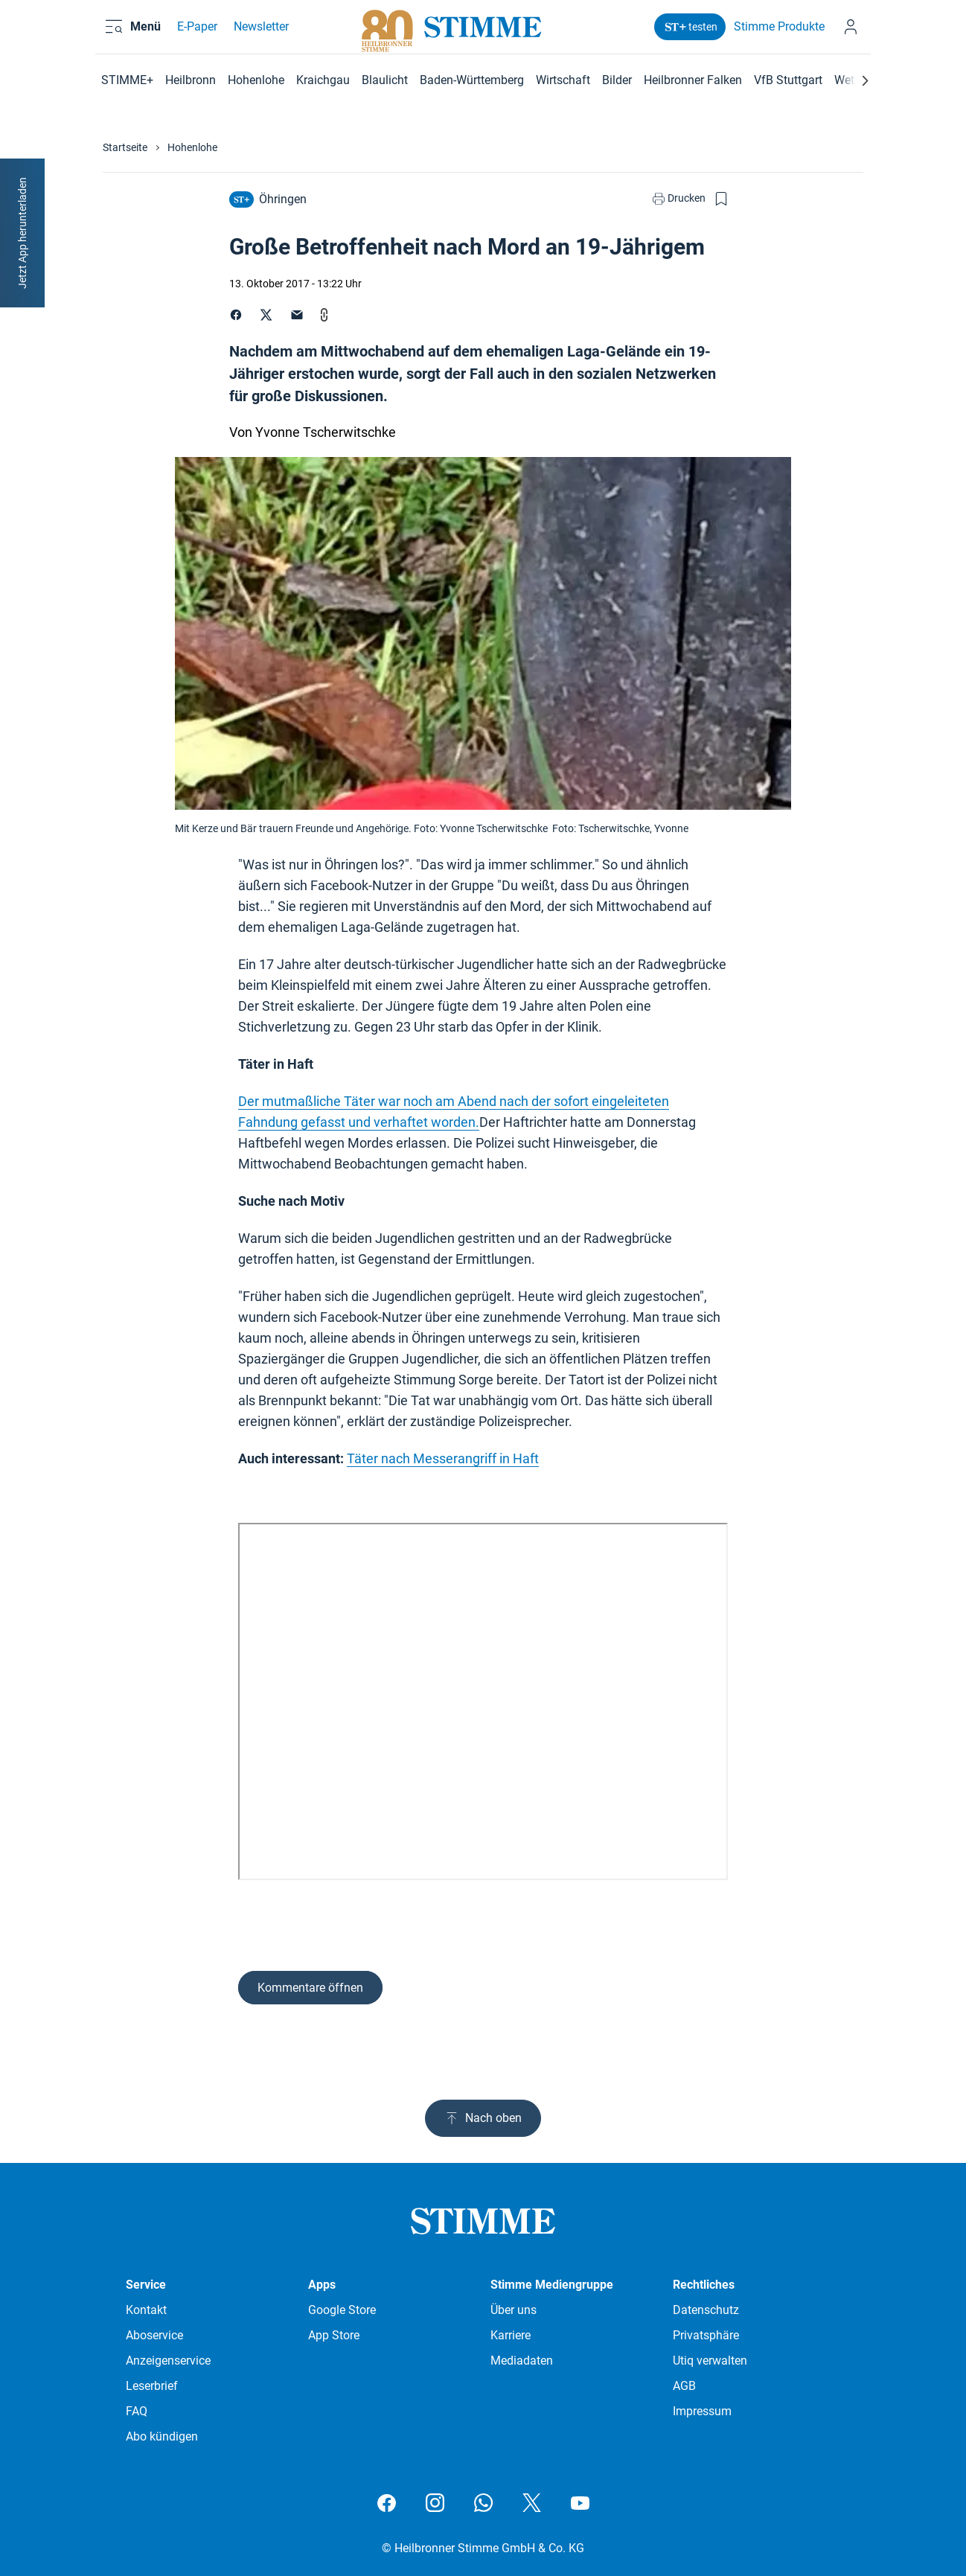 This screenshot has width=966, height=2576. Describe the element at coordinates (259, 32) in the screenshot. I see `Newsletter` at that location.